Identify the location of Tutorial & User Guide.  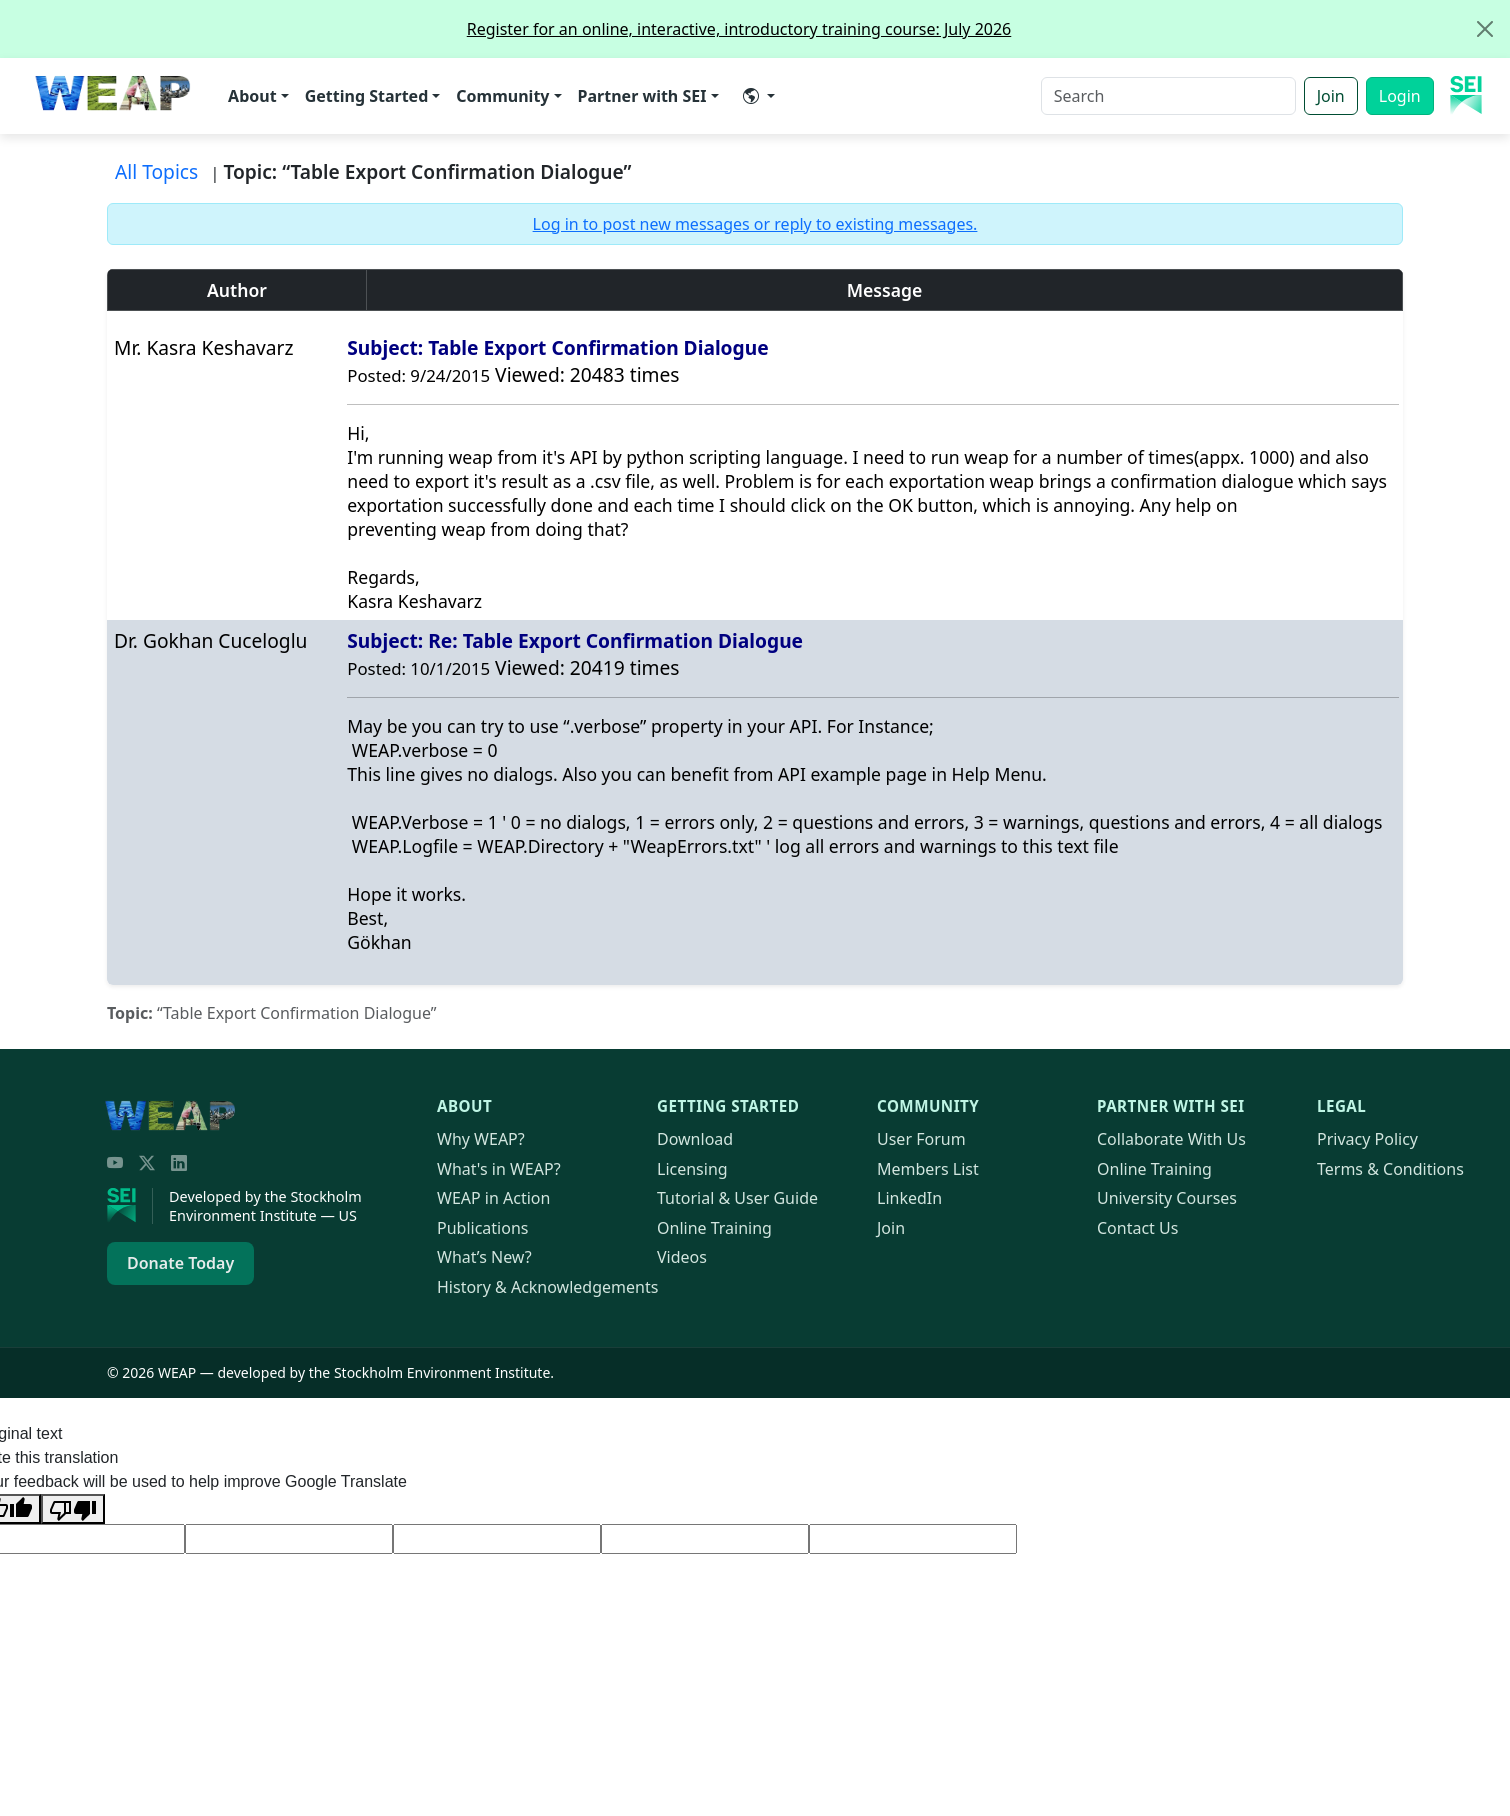
(737, 1198).